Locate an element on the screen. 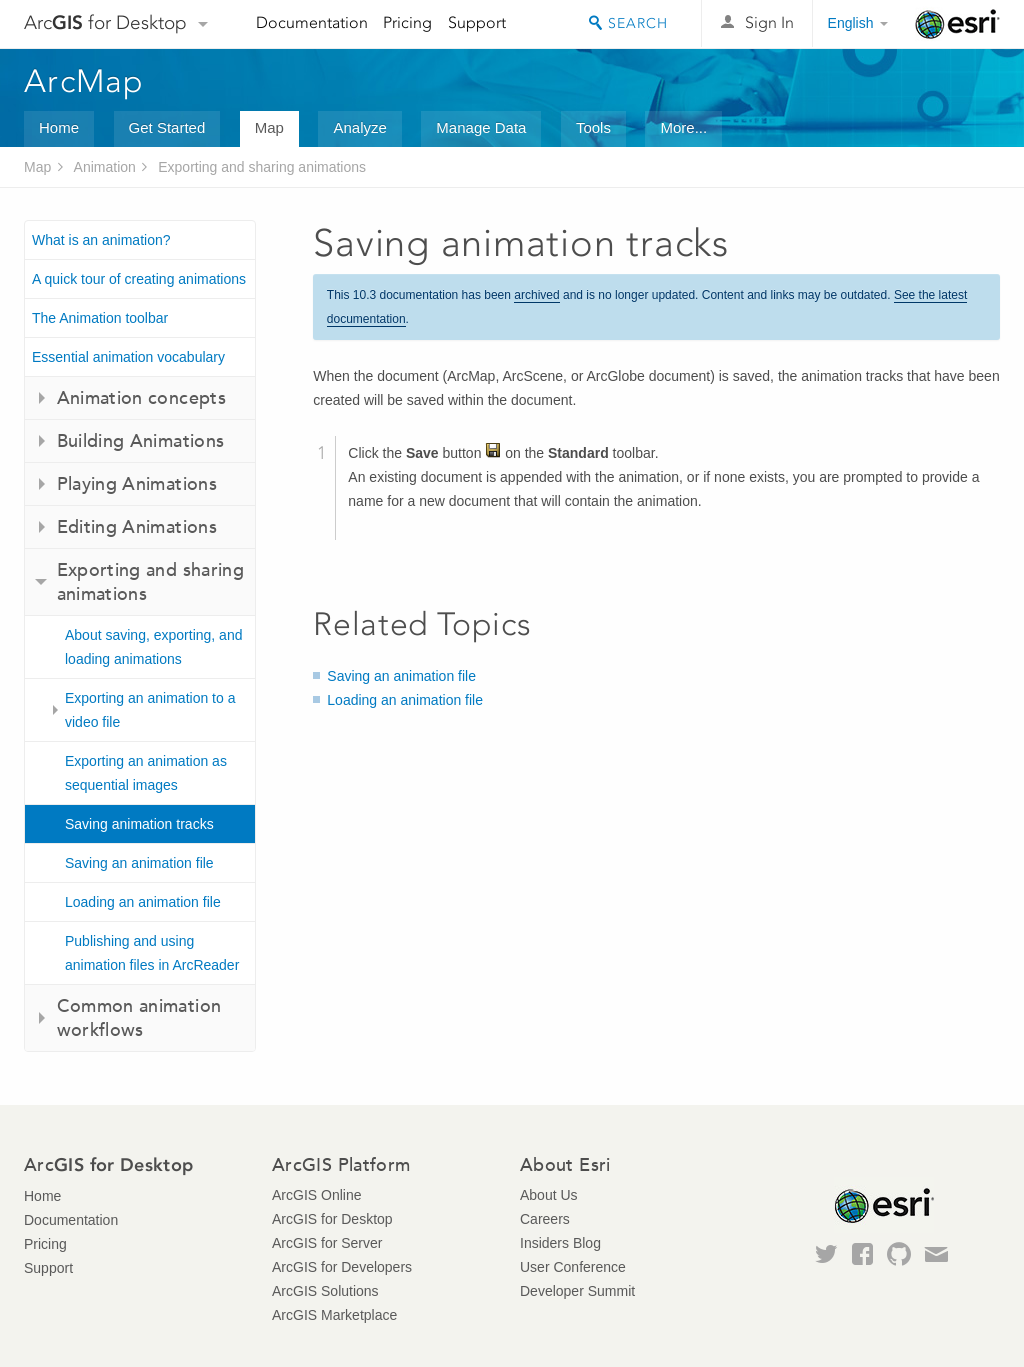 This screenshot has height=1367, width=1024. Home is located at coordinates (59, 127).